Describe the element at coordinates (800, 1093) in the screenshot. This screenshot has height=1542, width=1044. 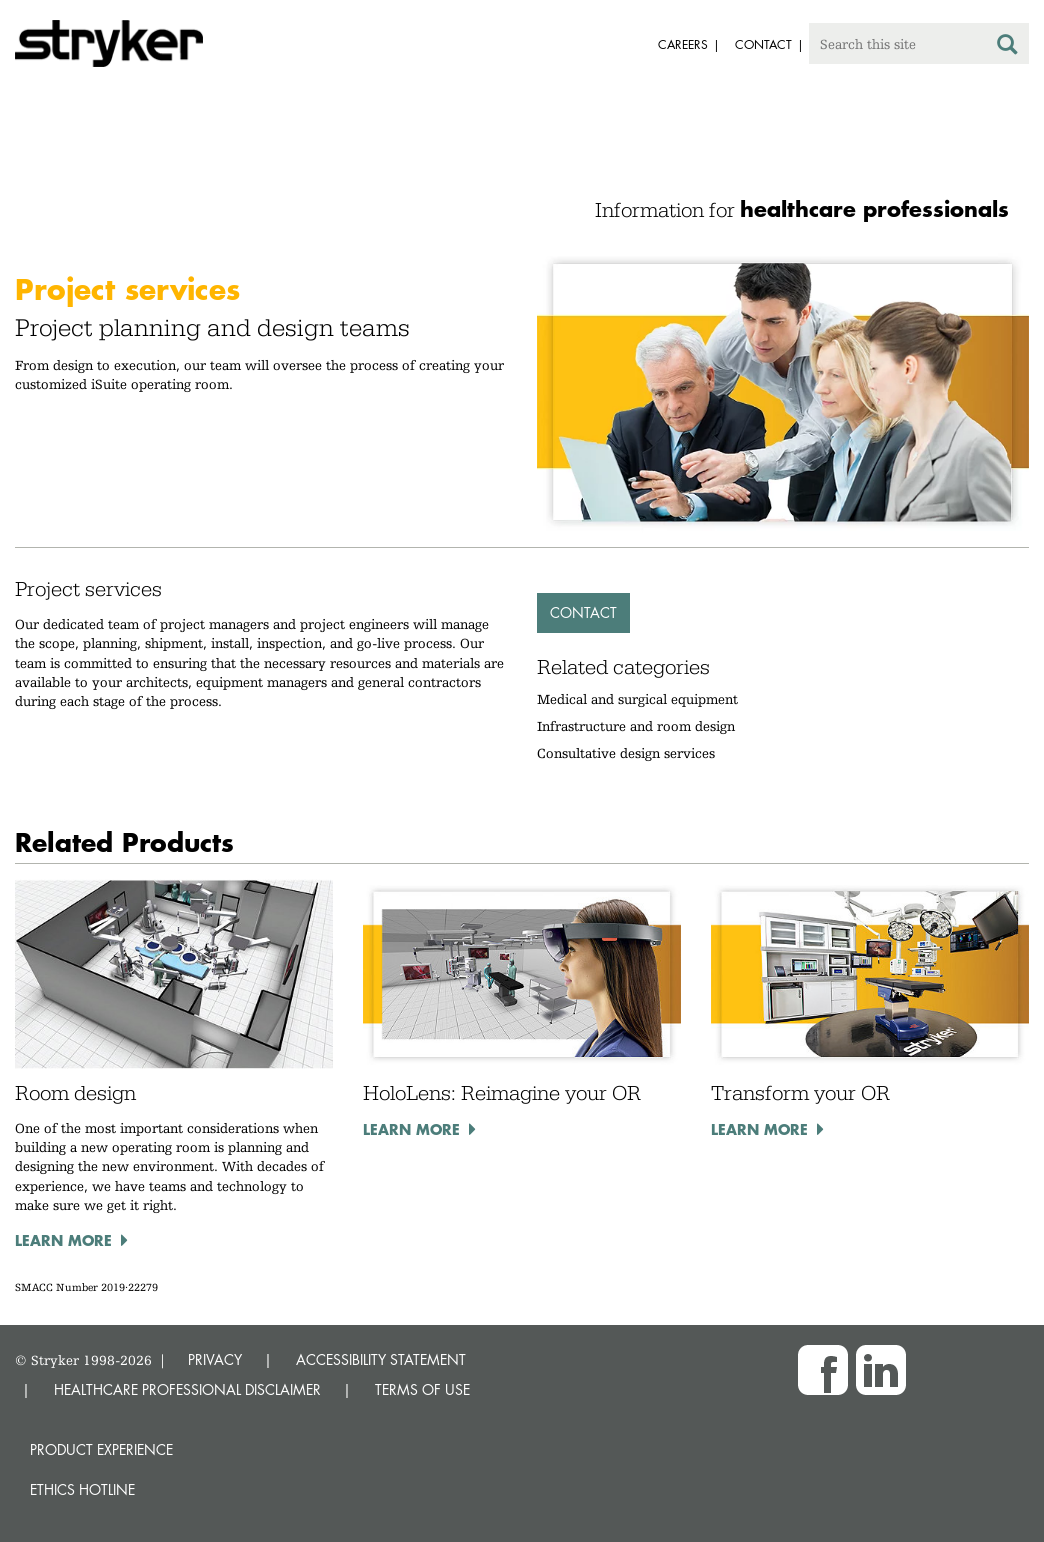
I see `Transform your OR` at that location.